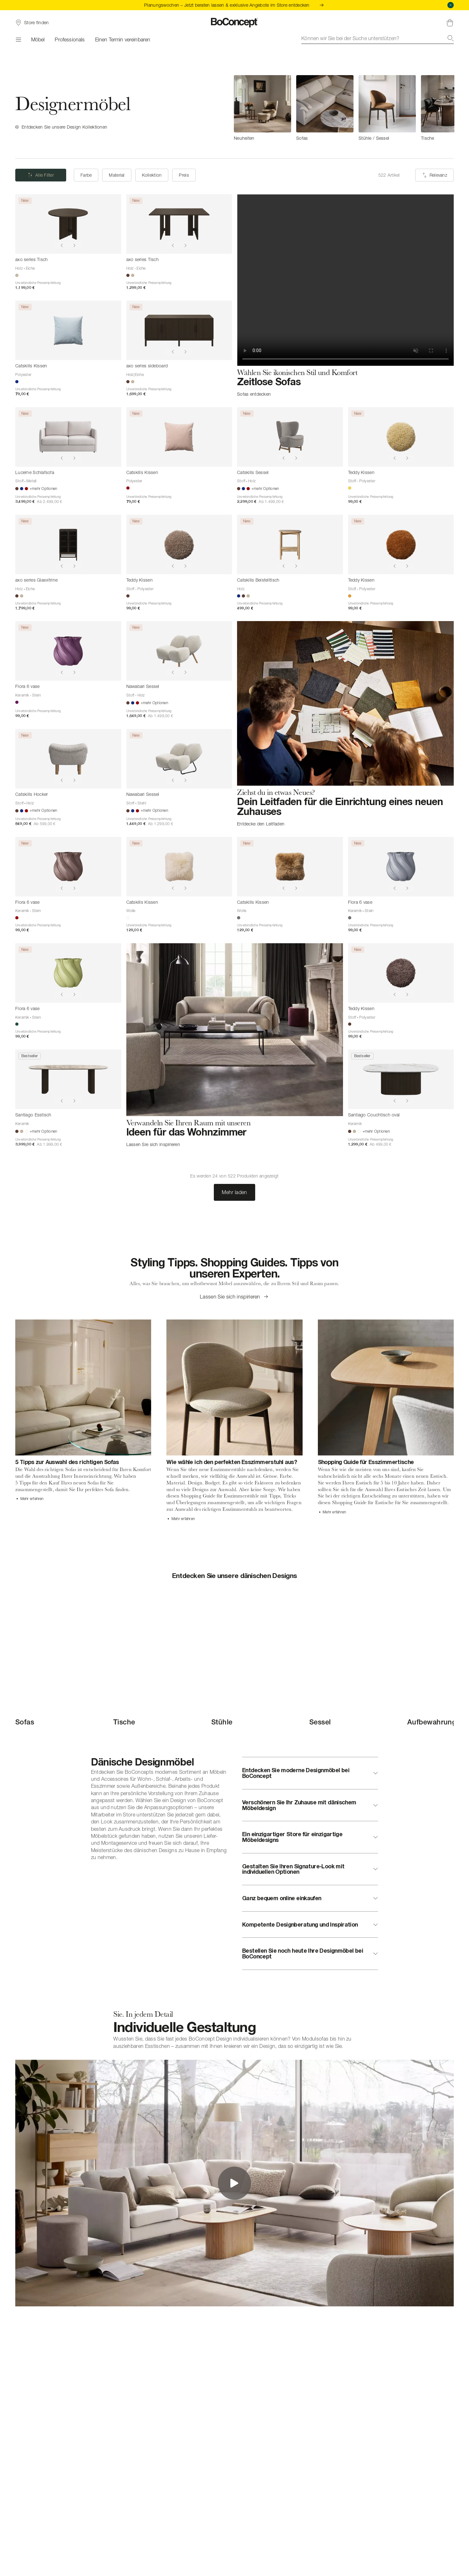 The height and width of the screenshot is (2576, 469). I want to click on [Lucerne Schlafsofa], so click(68, 437).